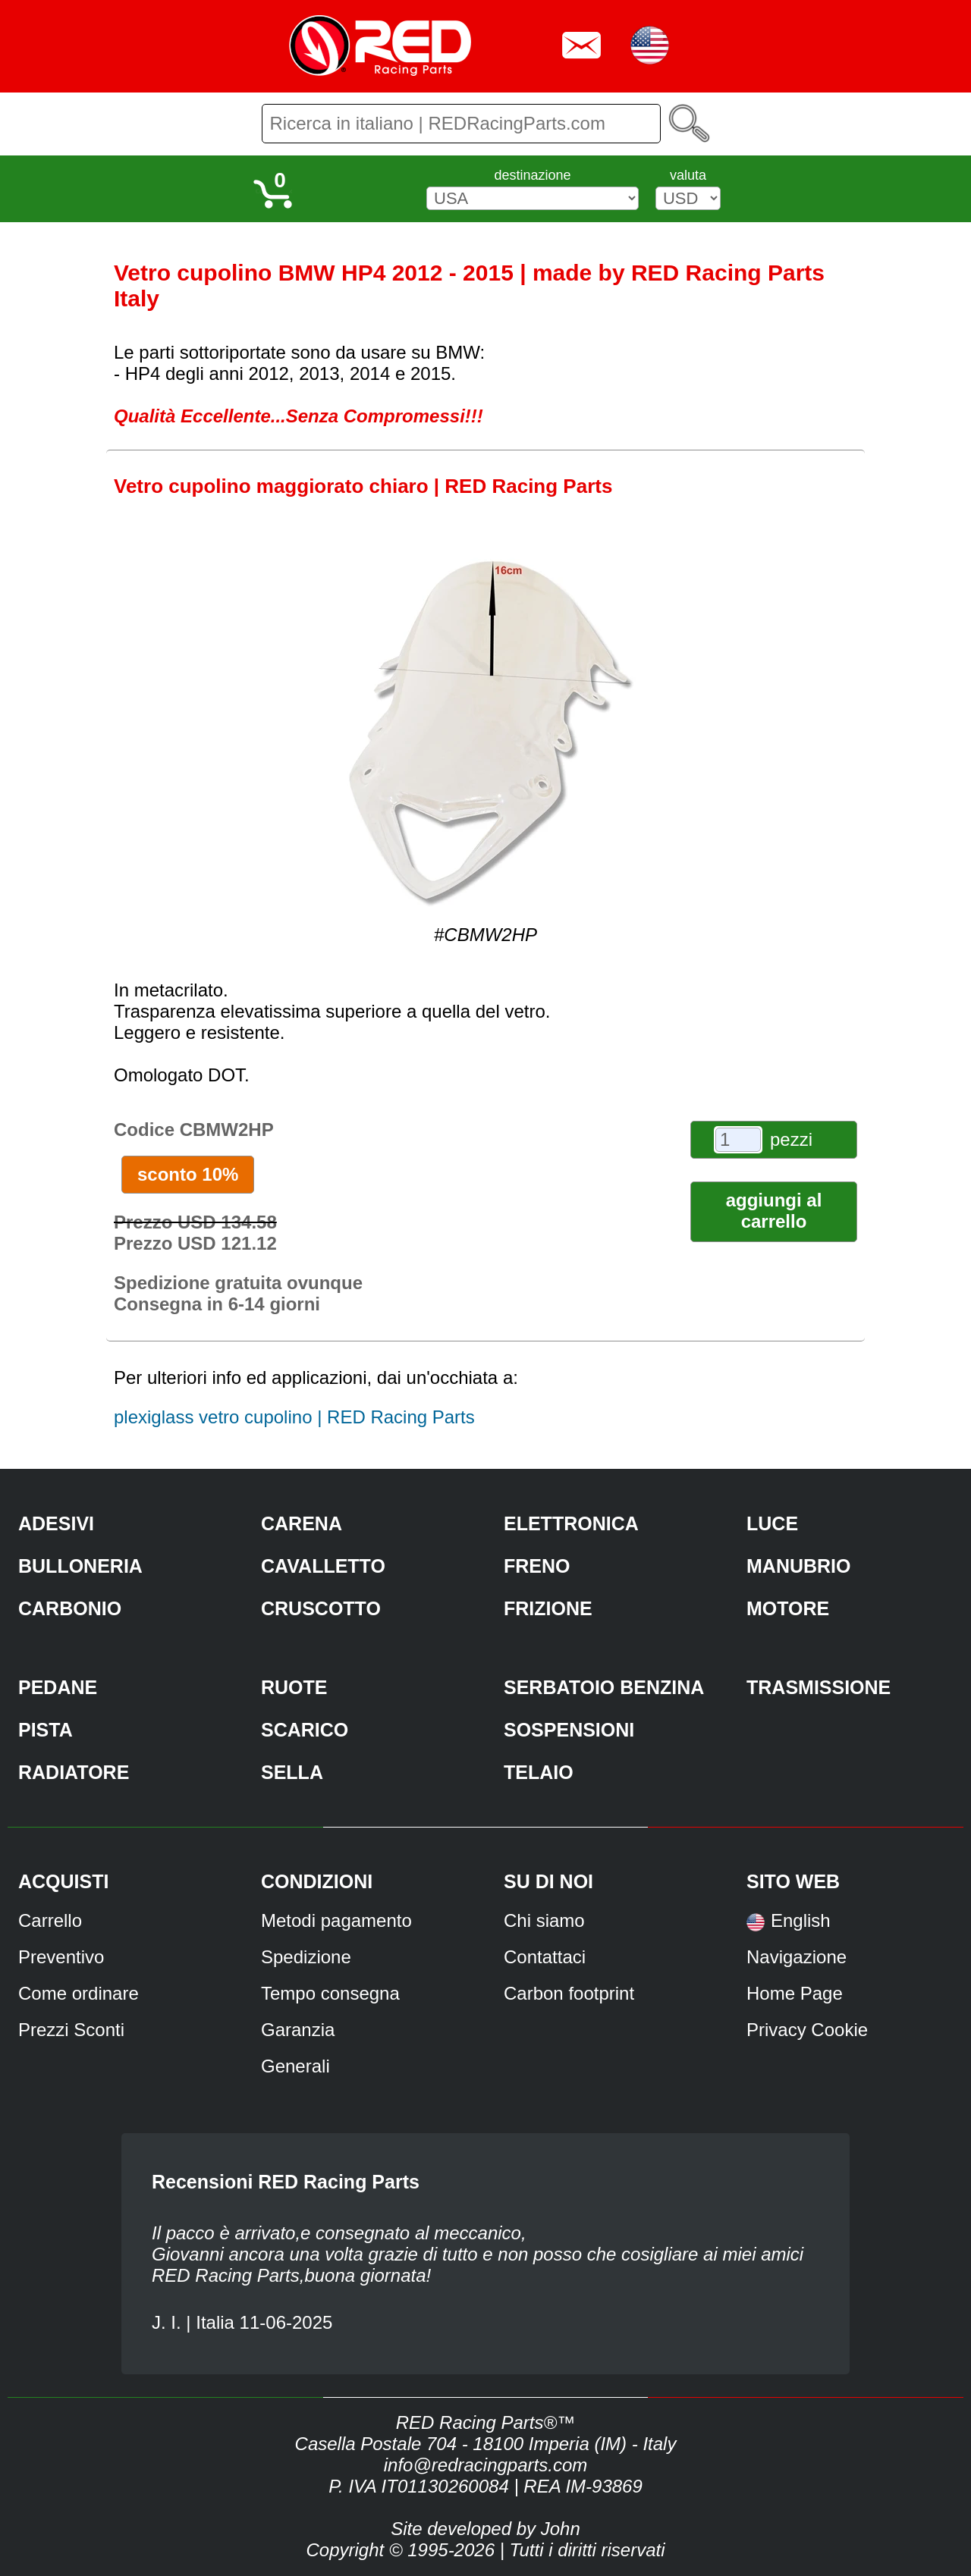 The image size is (971, 2576). Describe the element at coordinates (298, 2029) in the screenshot. I see `Garanzia` at that location.